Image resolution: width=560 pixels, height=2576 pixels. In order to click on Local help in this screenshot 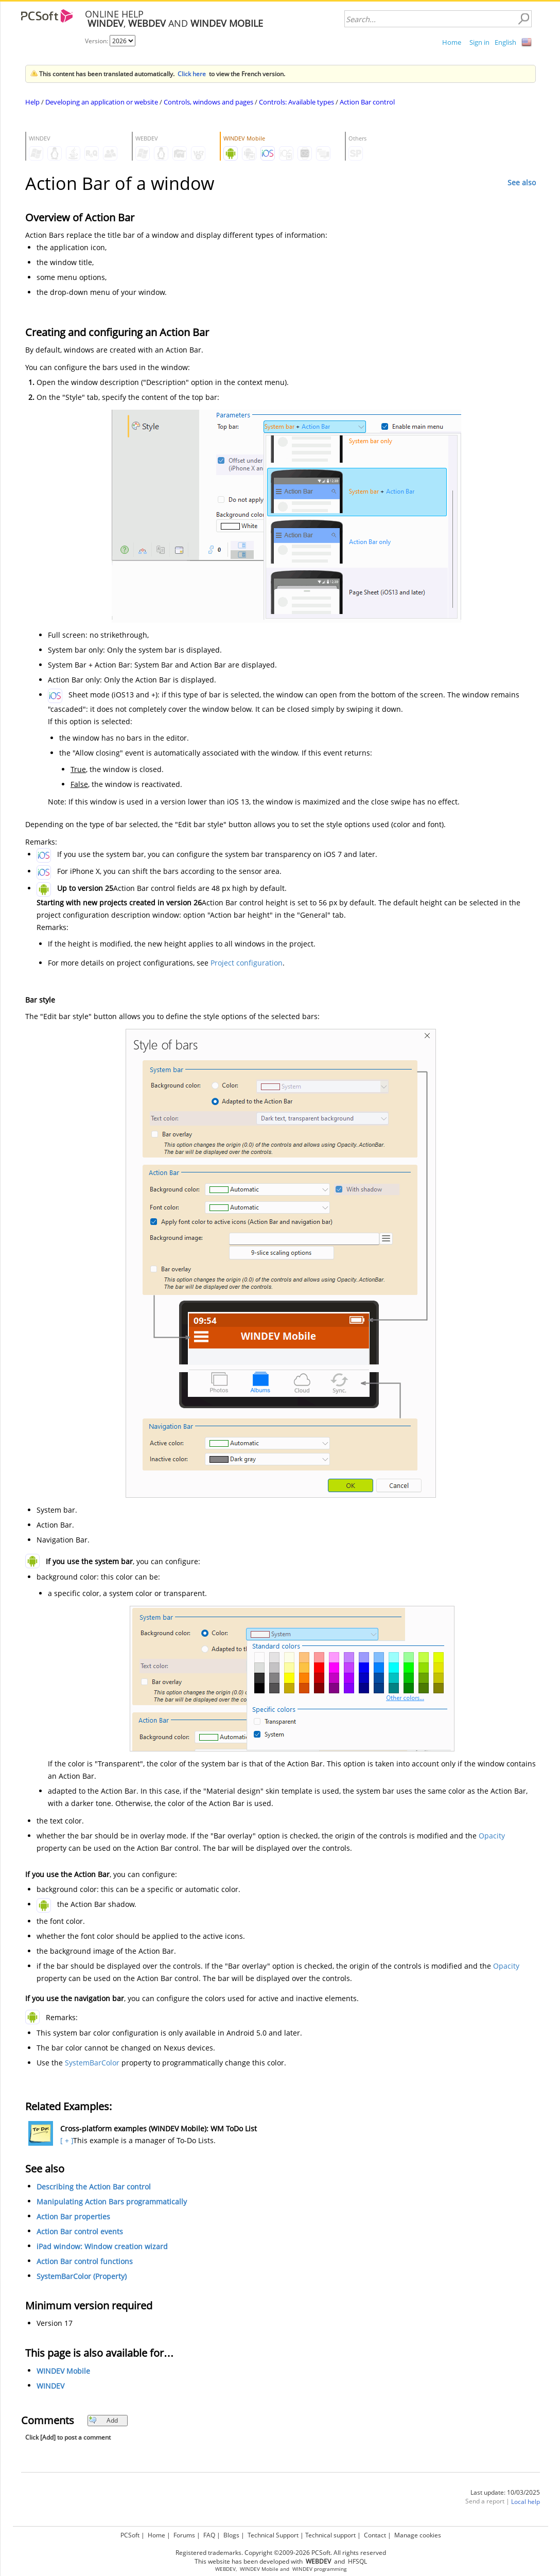, I will do `click(525, 2501)`.